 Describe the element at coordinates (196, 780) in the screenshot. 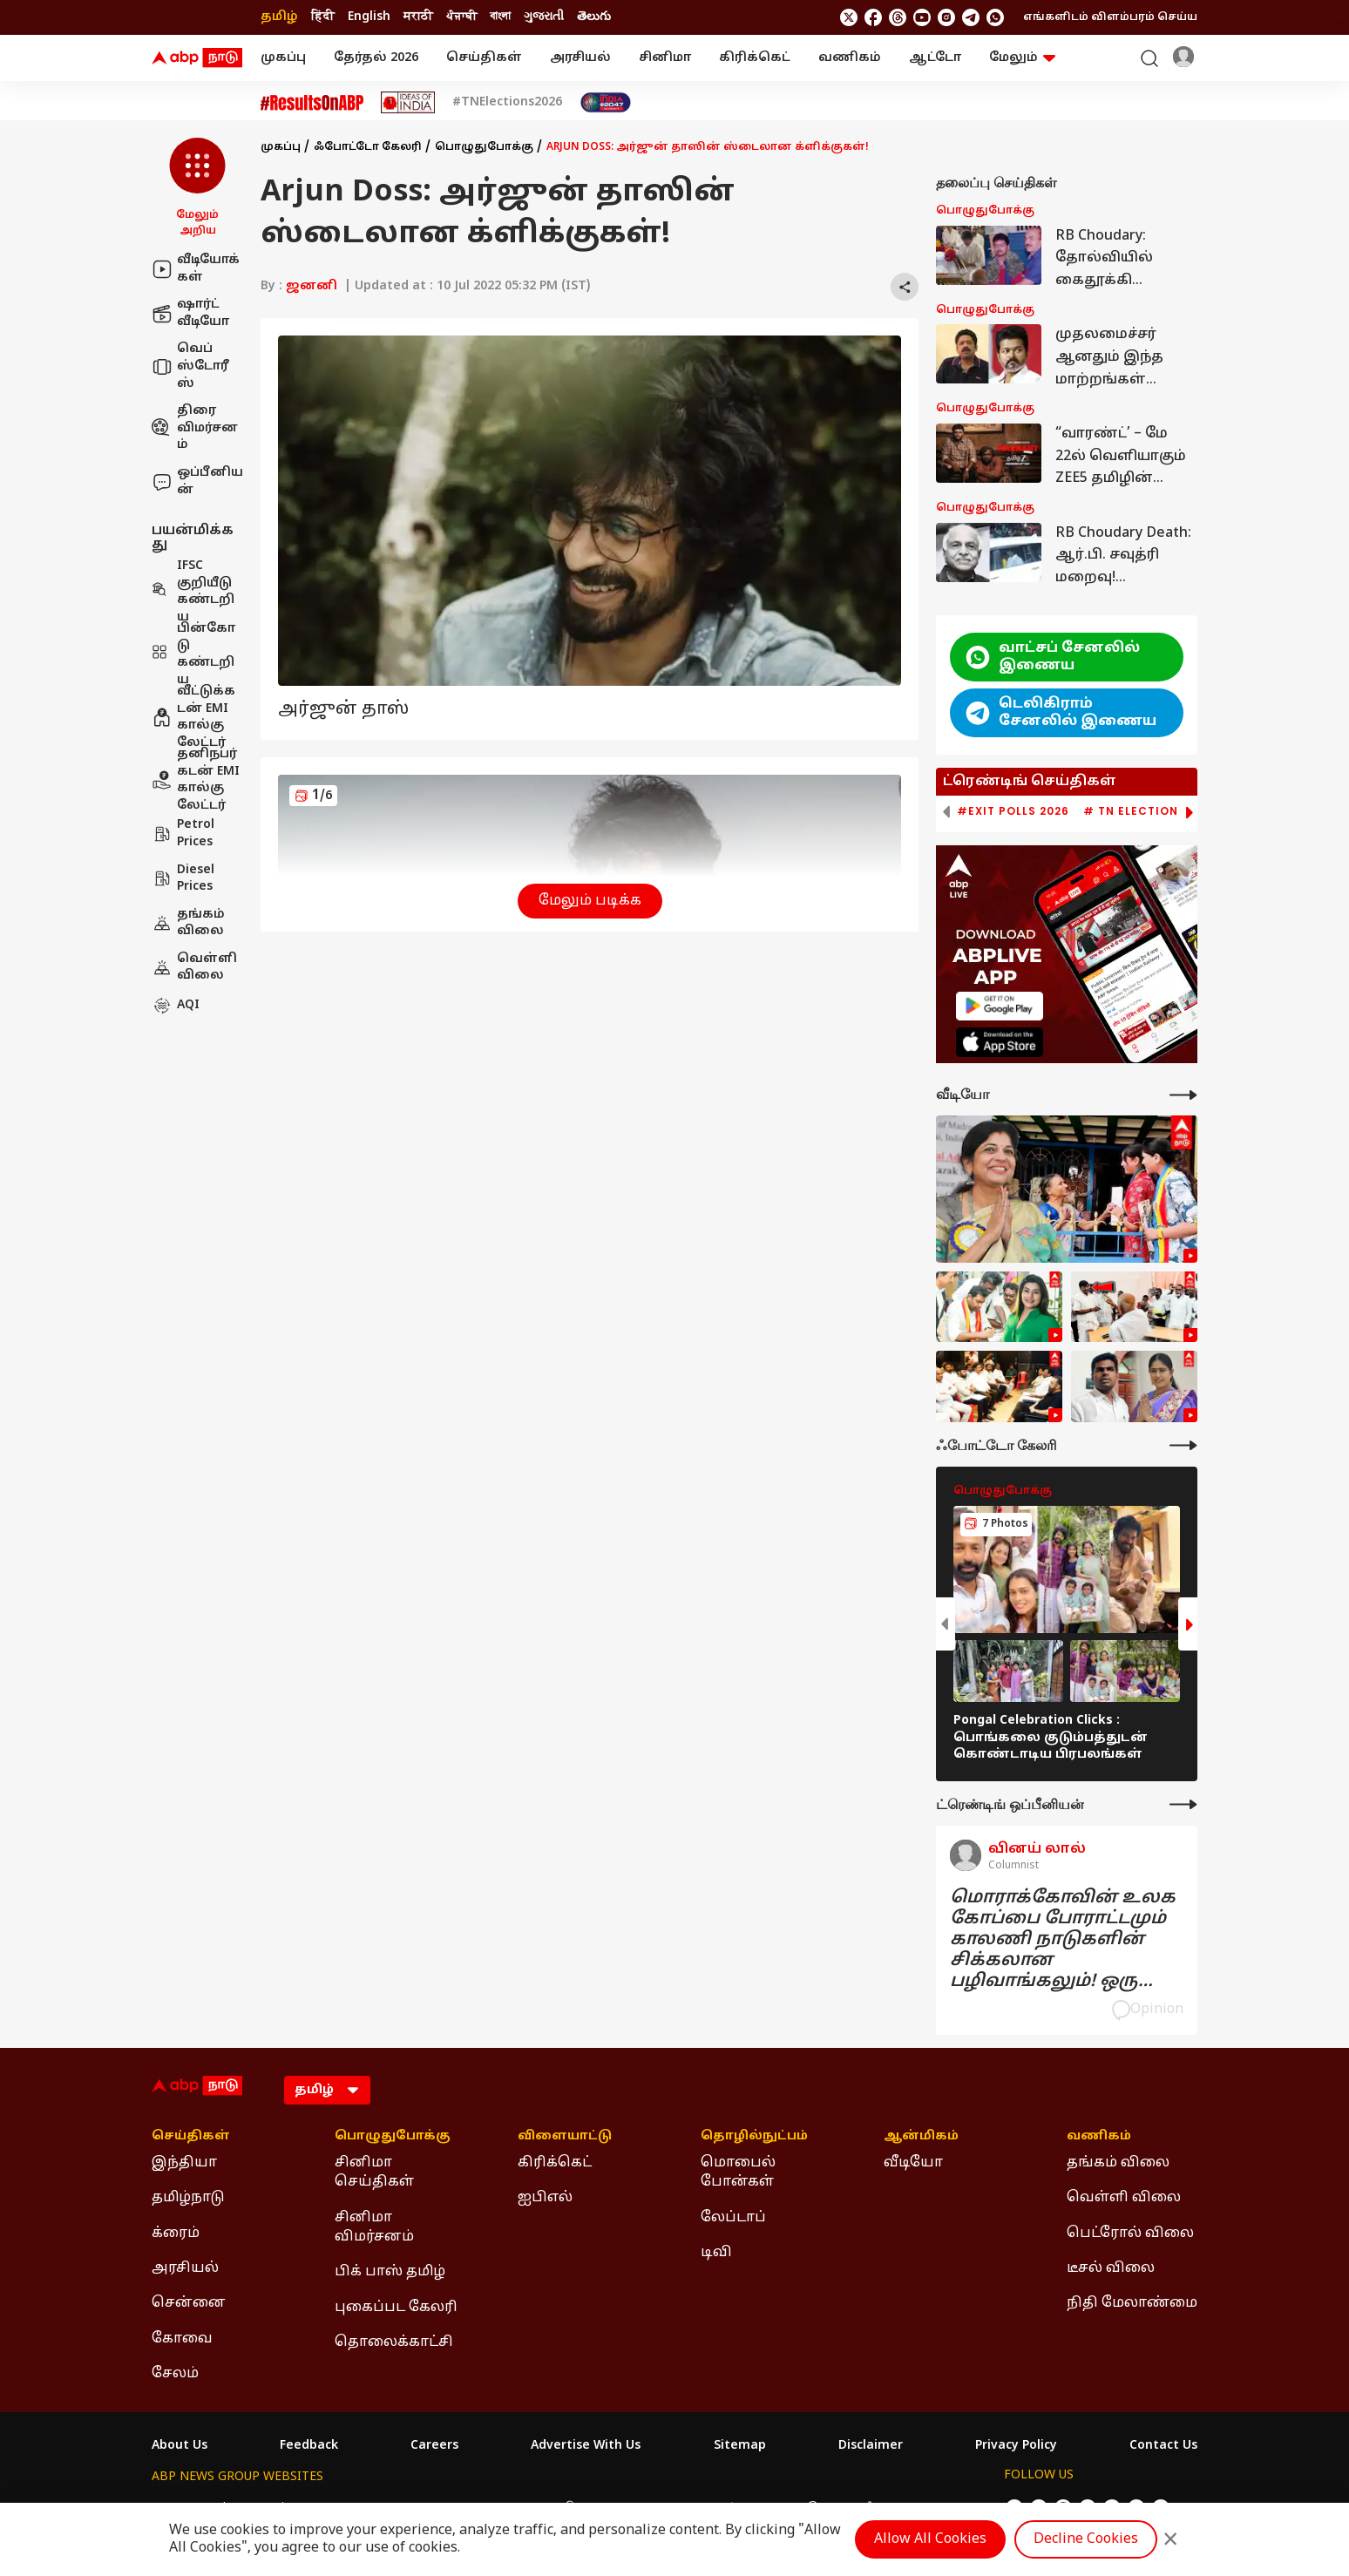

I see `தனிநபர் கடன் EMI கால்குலேட்டர்` at that location.